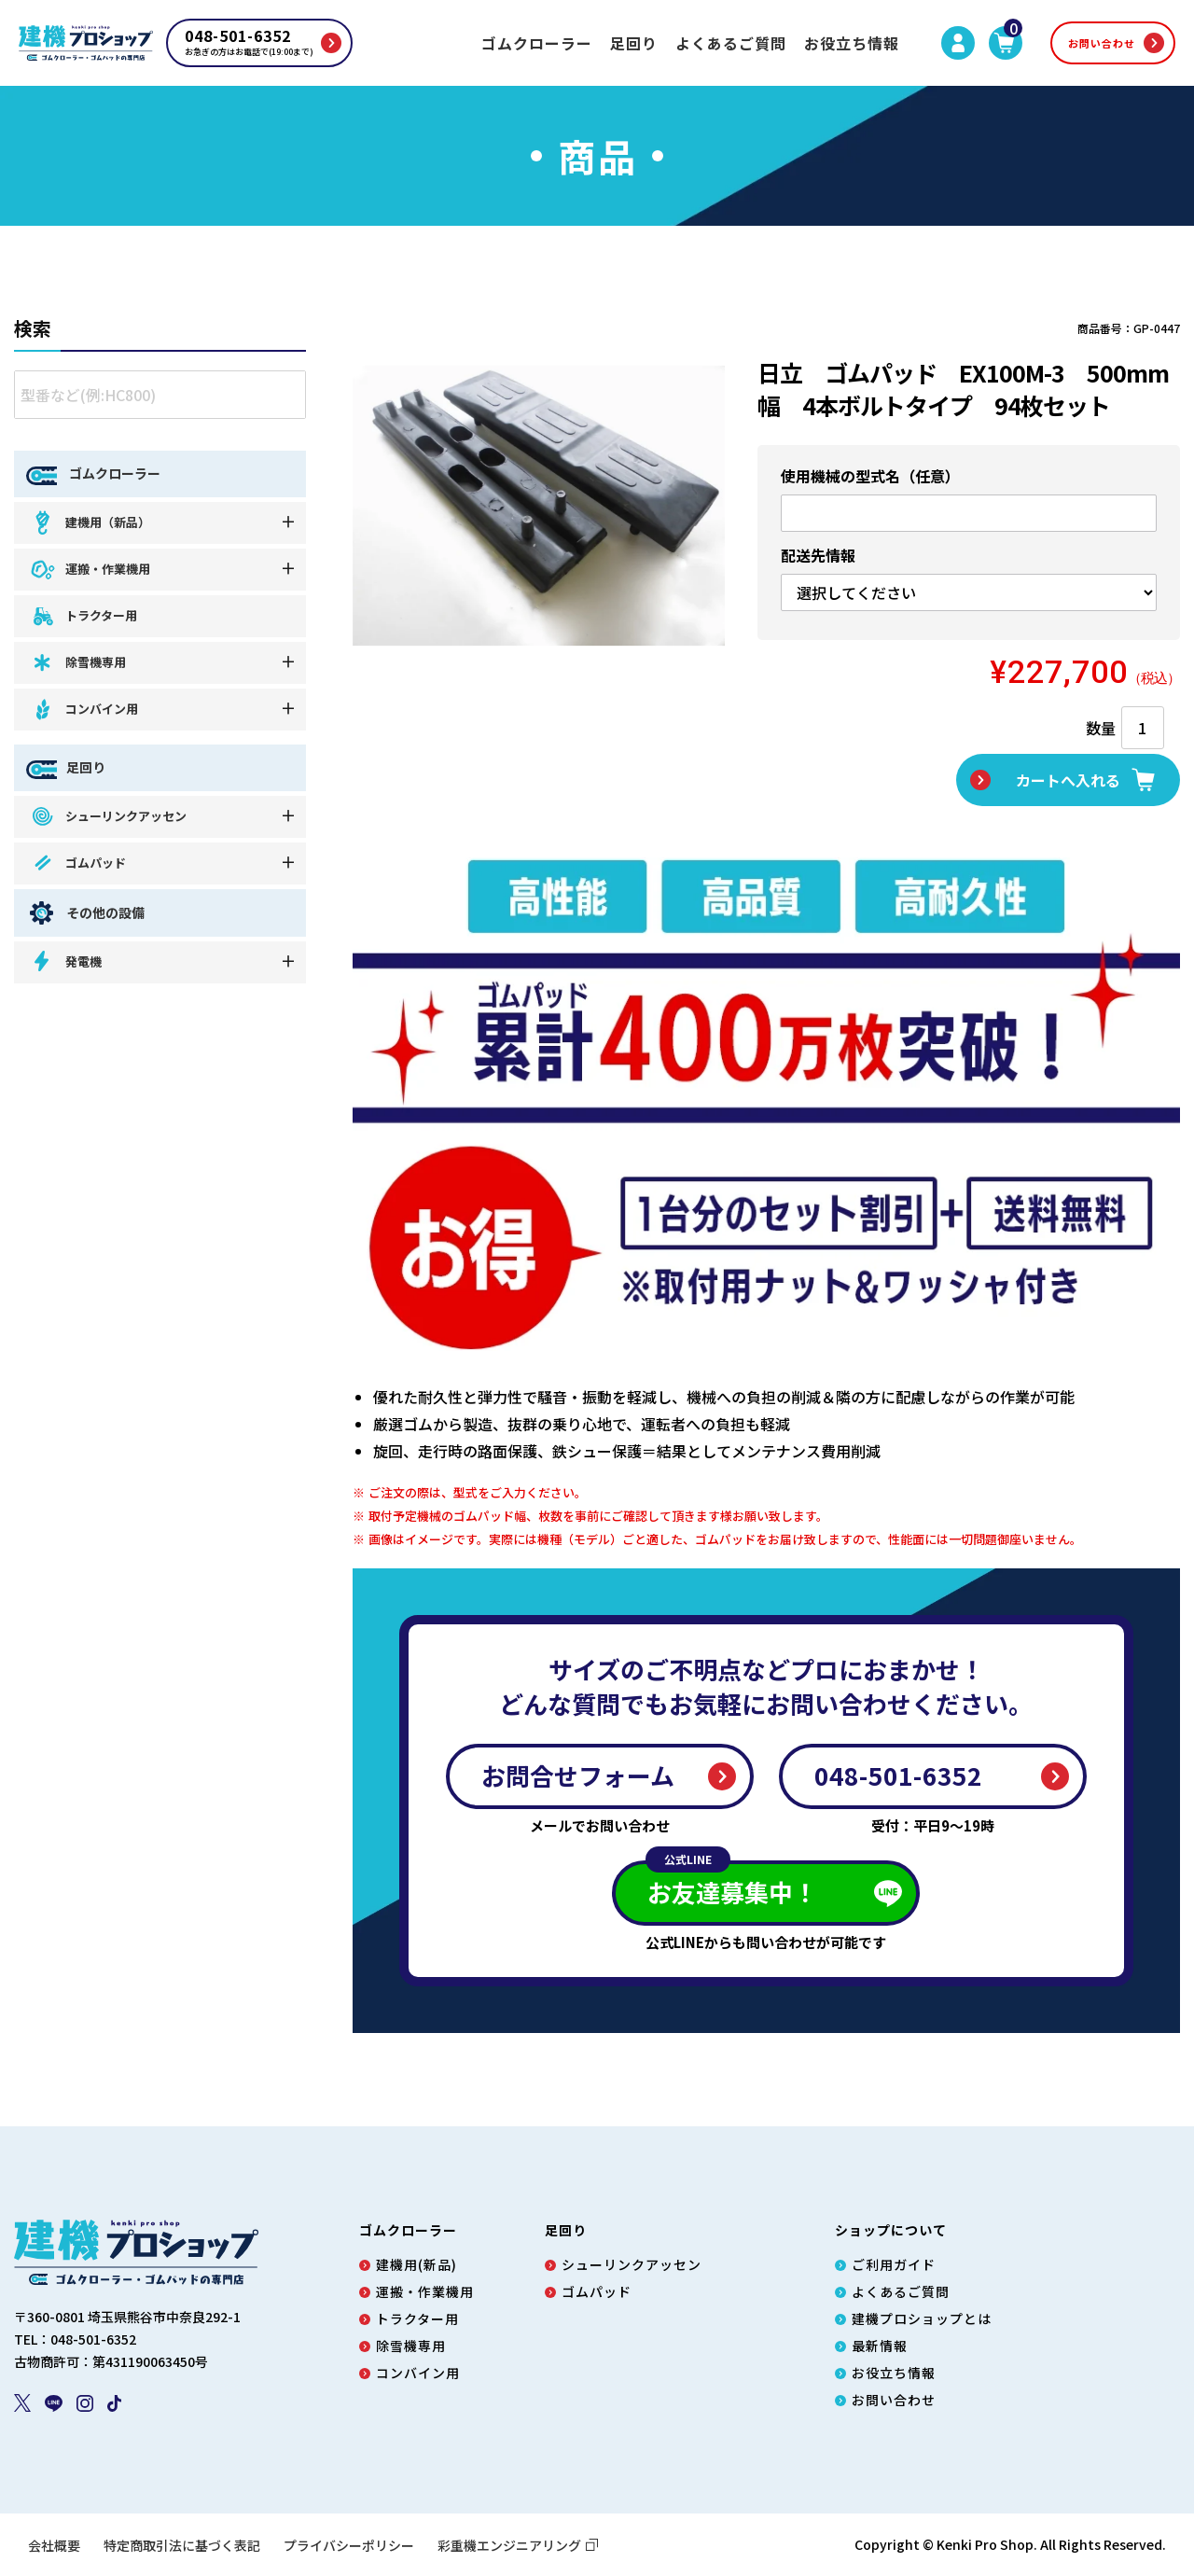 This screenshot has width=1194, height=2576. I want to click on コンバイン用, so click(83, 709).